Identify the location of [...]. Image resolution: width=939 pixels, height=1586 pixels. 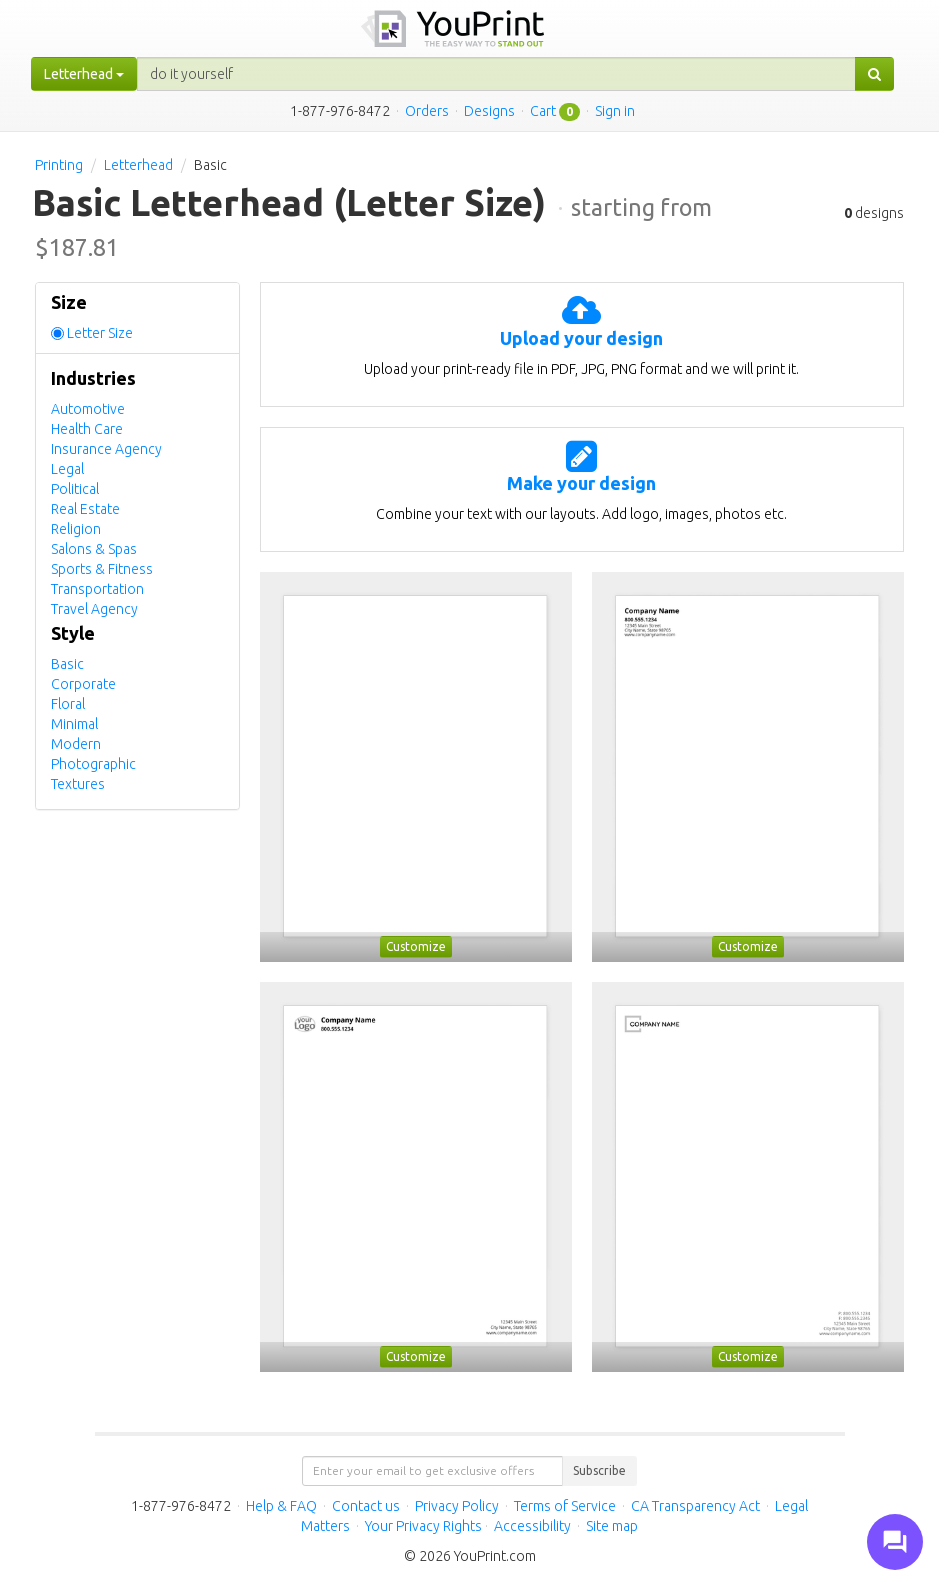
(496, 74).